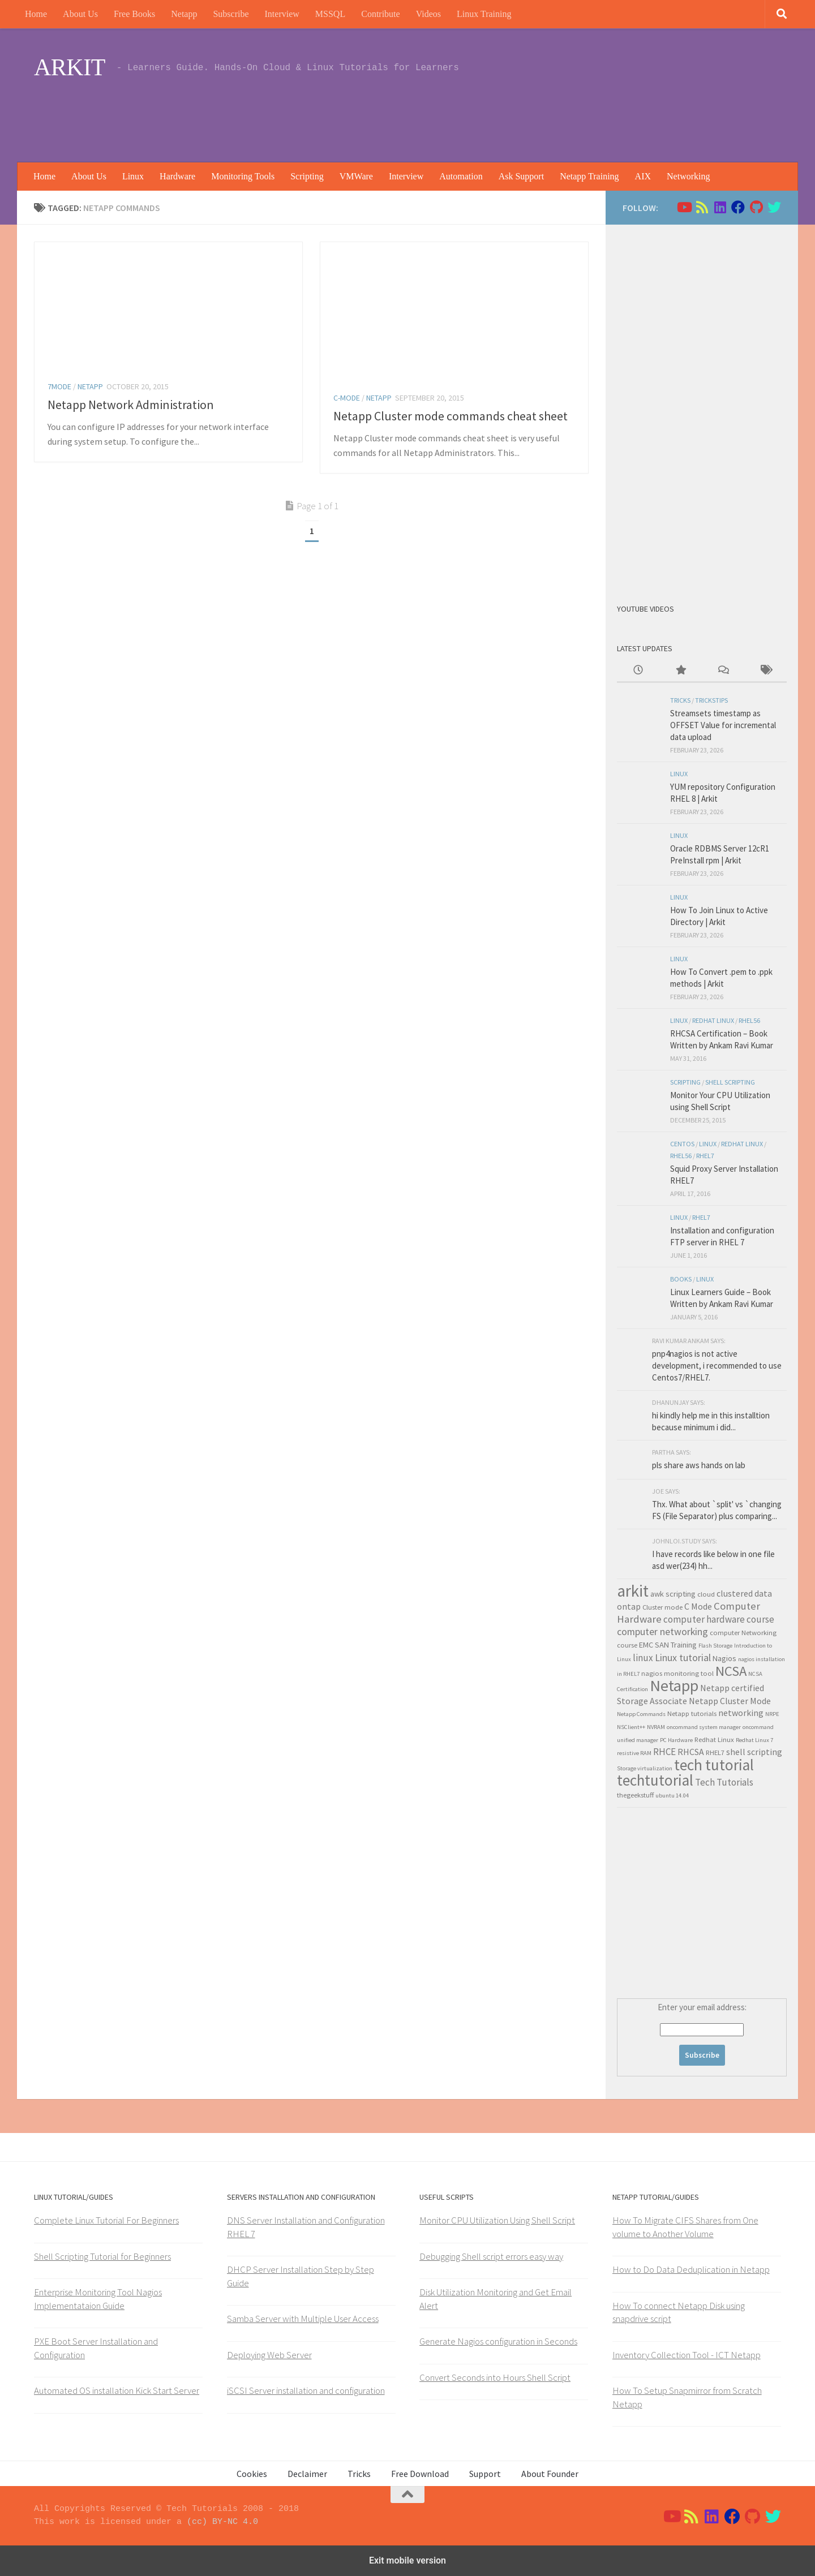 This screenshot has height=2576, width=815. Describe the element at coordinates (80, 14) in the screenshot. I see `About Us` at that location.